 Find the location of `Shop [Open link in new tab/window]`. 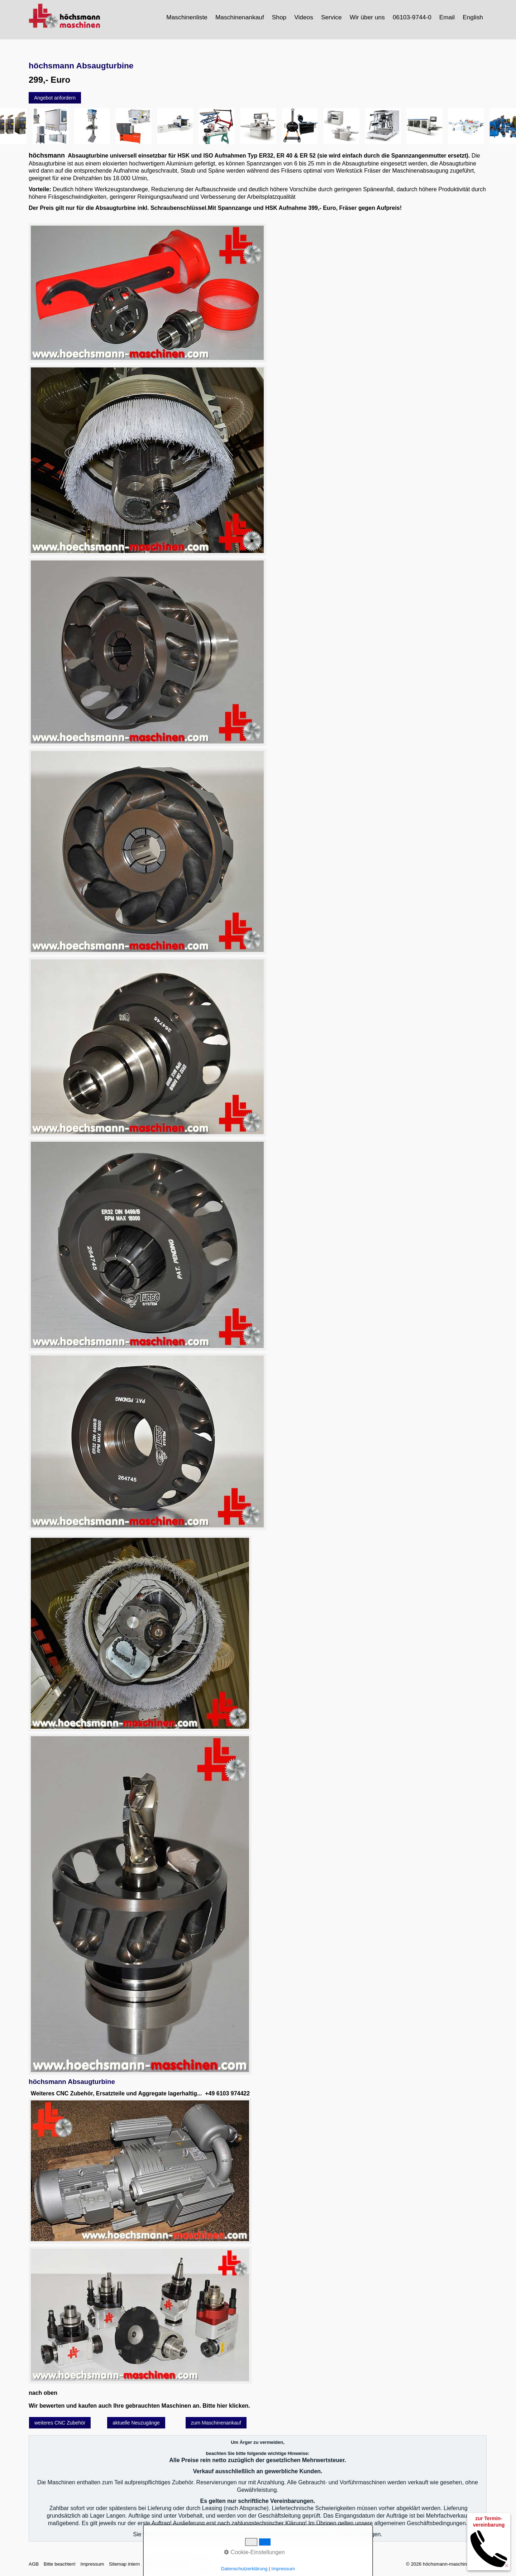

Shop [Open link in new tab/window] is located at coordinates (279, 17).